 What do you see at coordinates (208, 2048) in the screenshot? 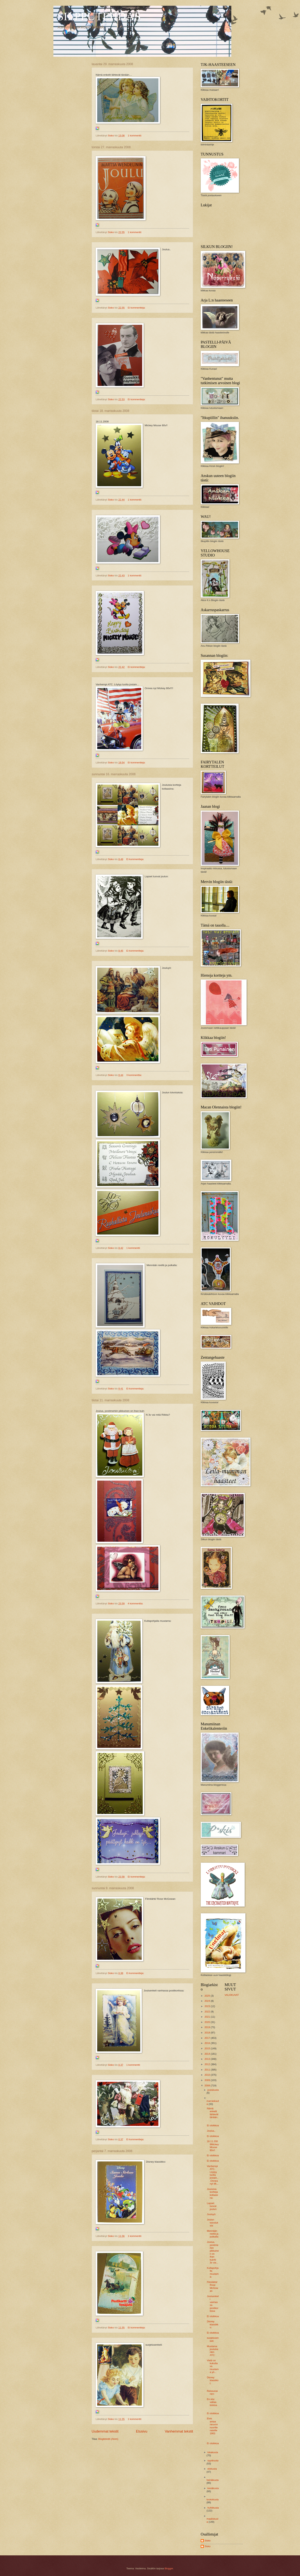
I see `2015` at bounding box center [208, 2048].